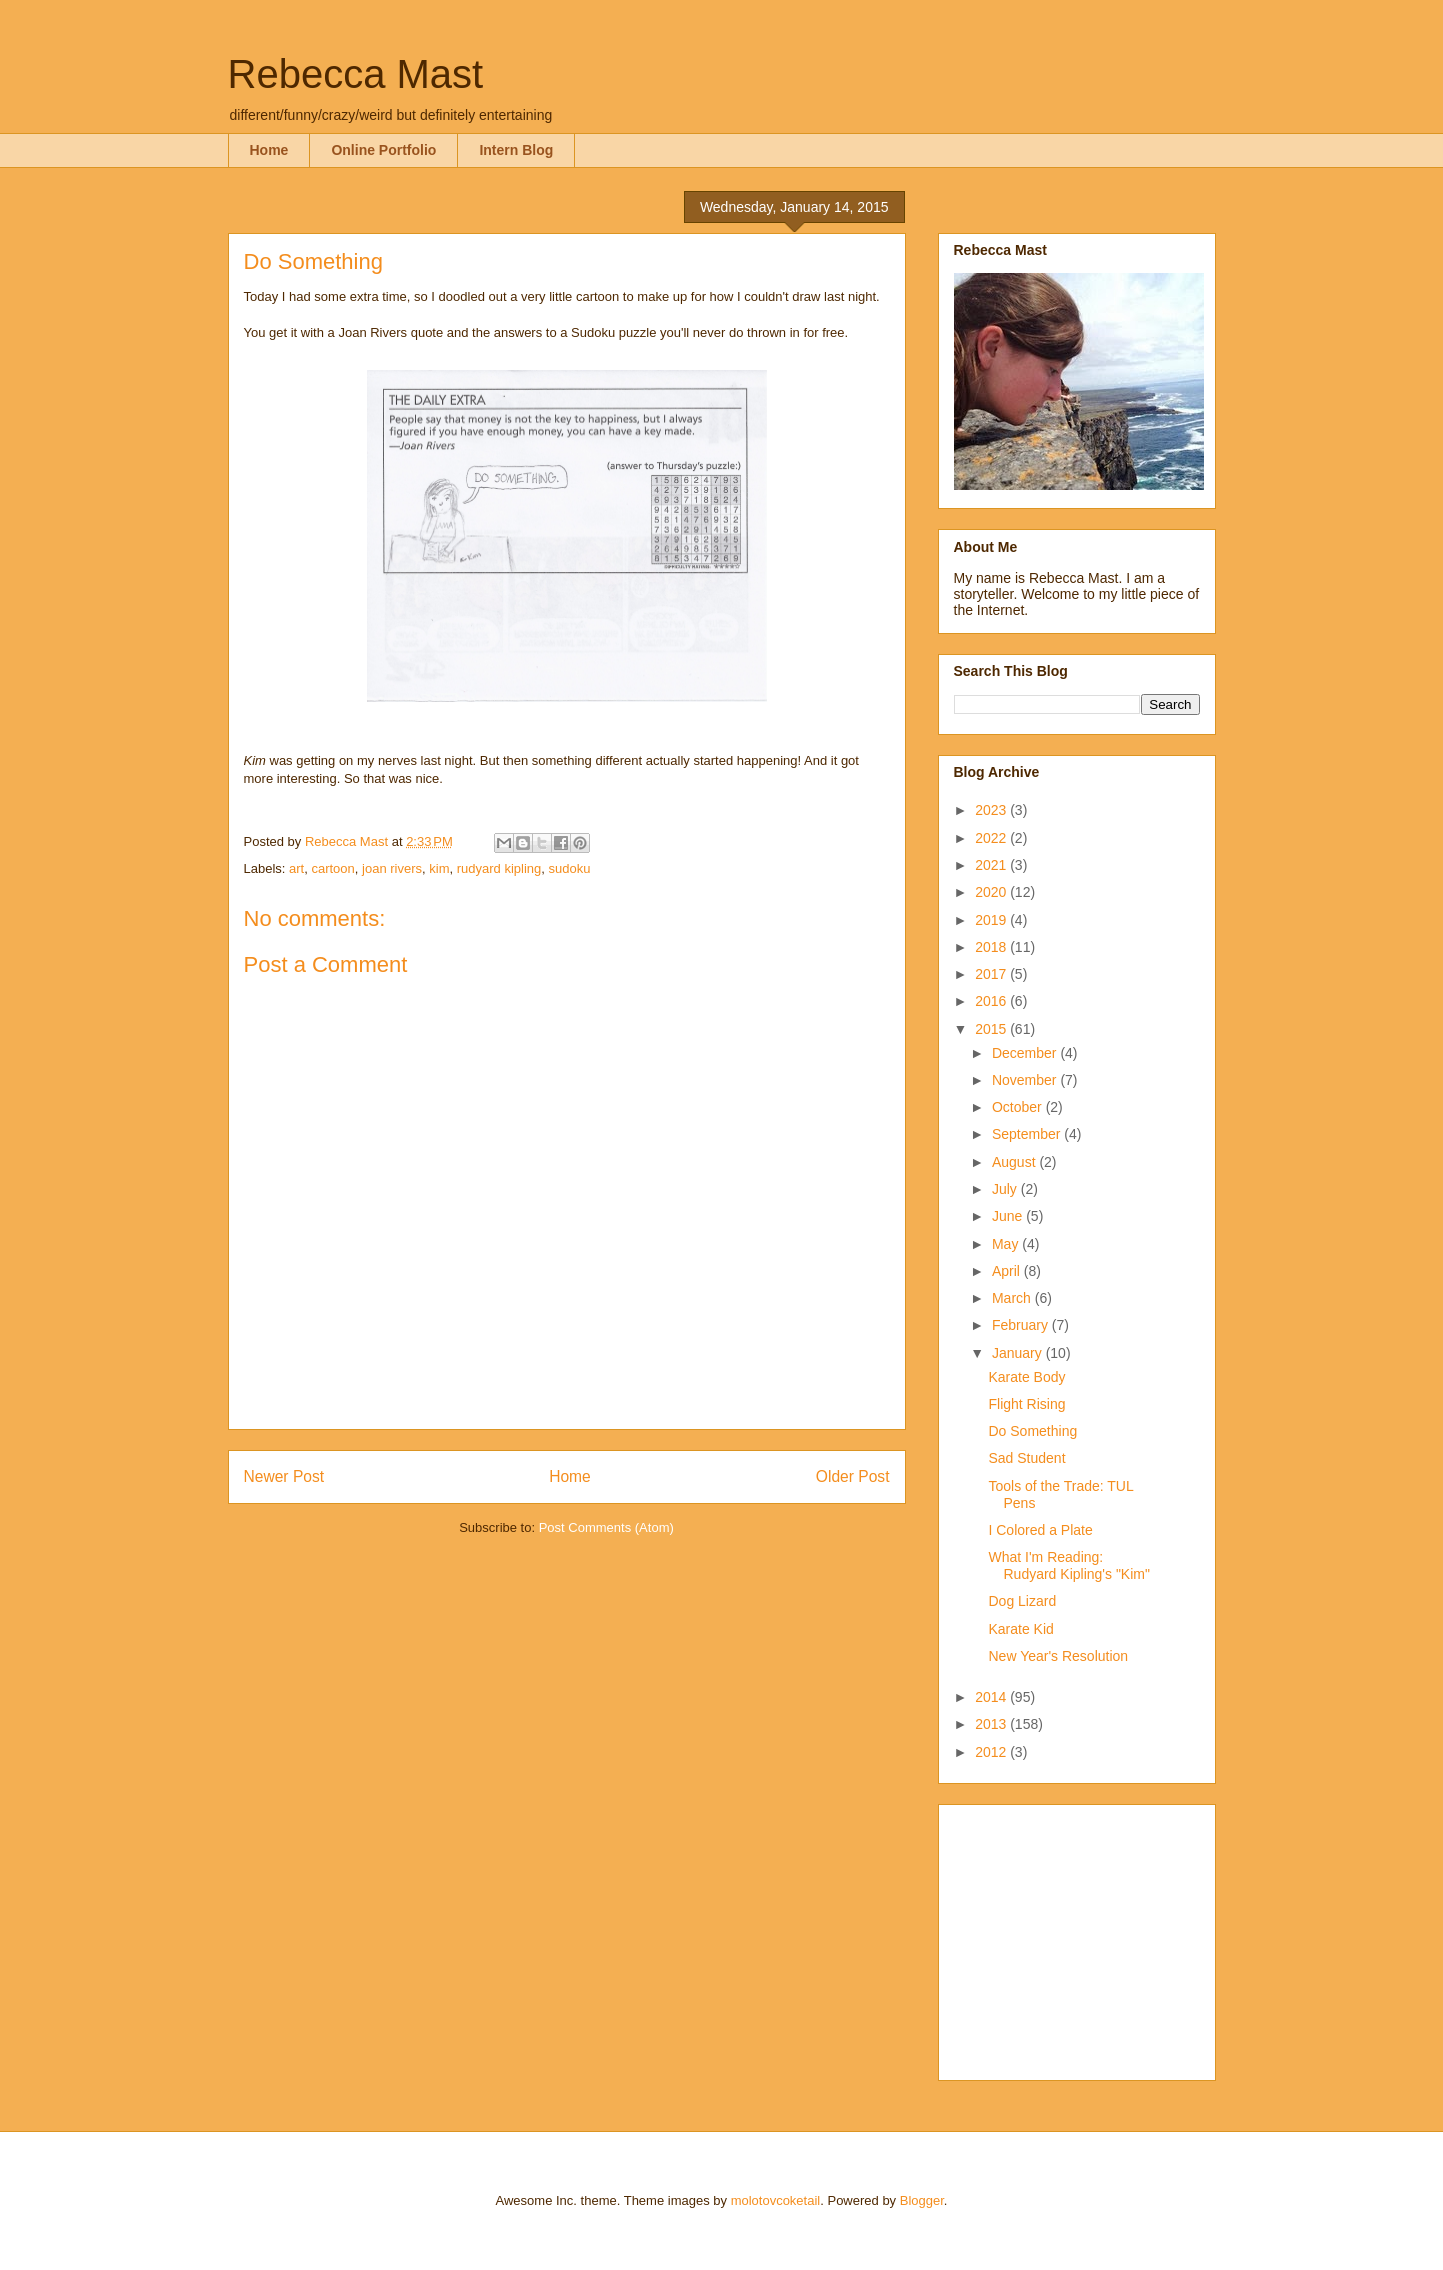 The width and height of the screenshot is (1443, 2270). What do you see at coordinates (284, 1476) in the screenshot?
I see `Newer Post` at bounding box center [284, 1476].